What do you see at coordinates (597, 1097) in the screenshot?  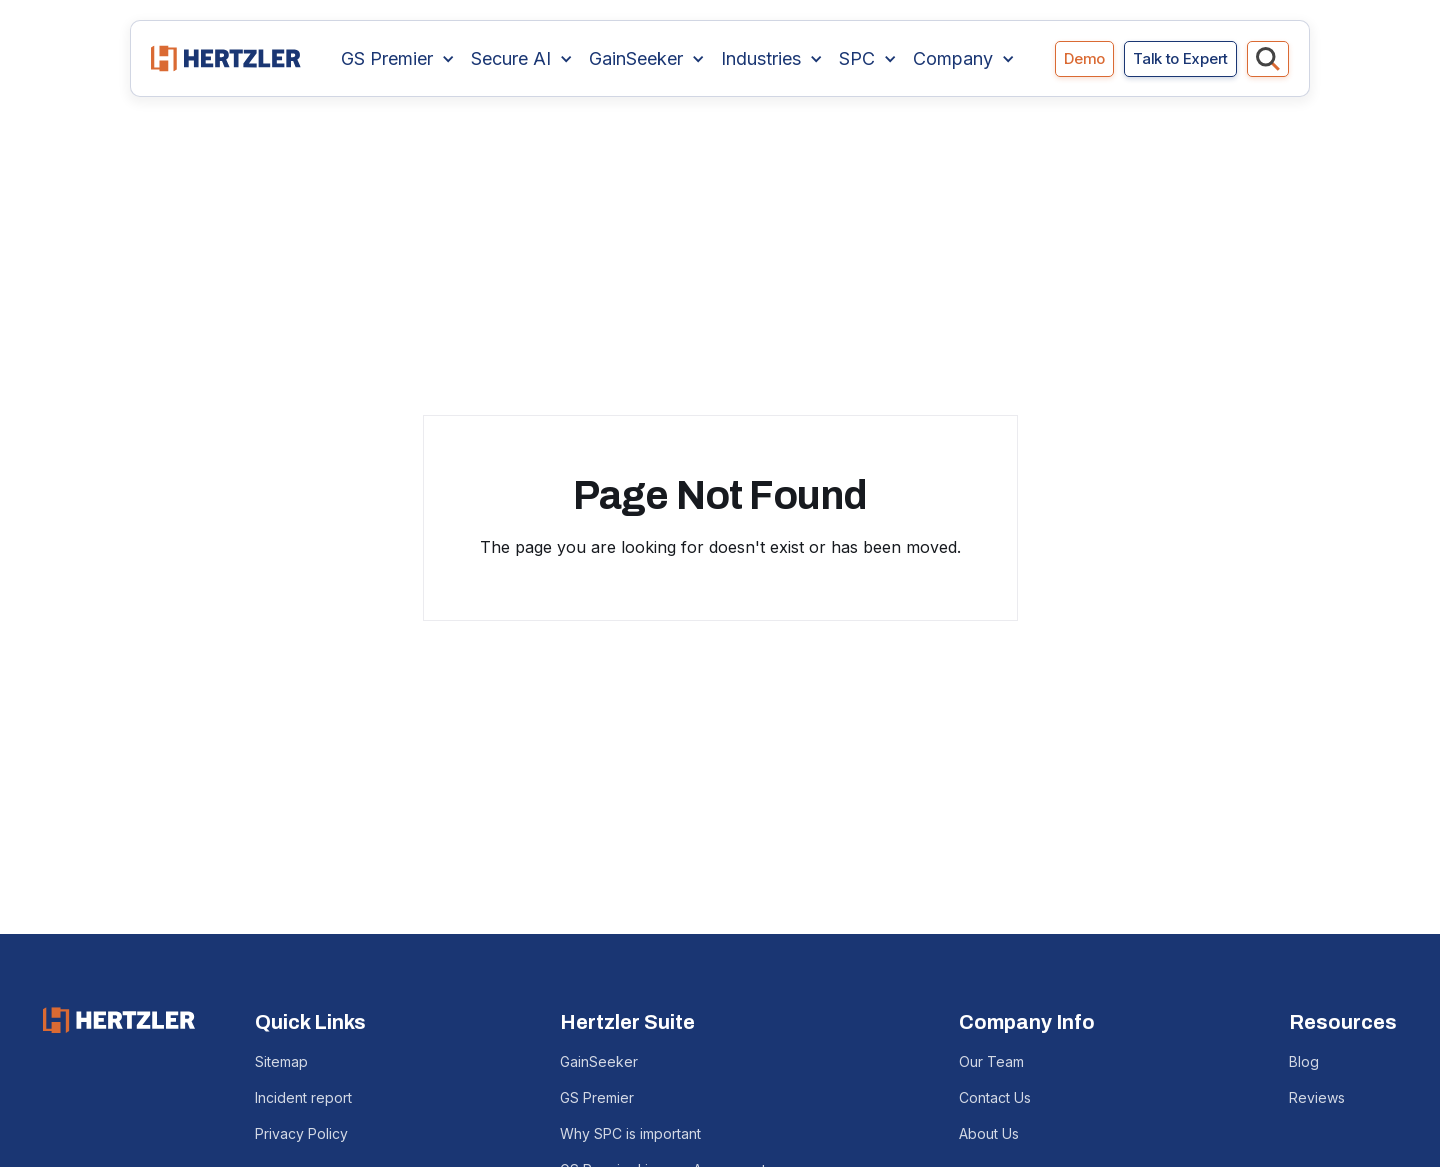 I see `GS Premier` at bounding box center [597, 1097].